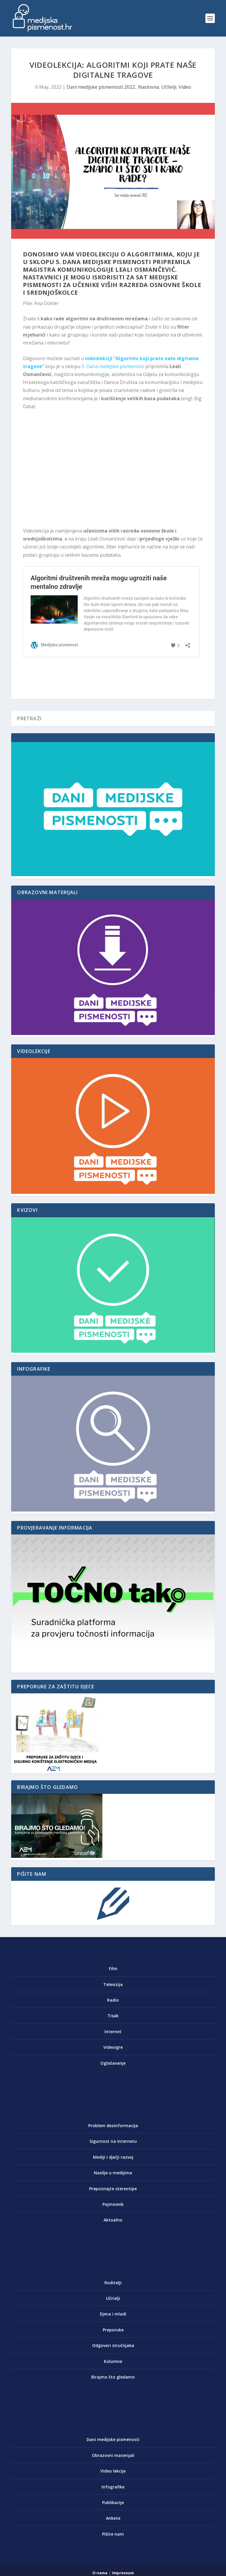 The height and width of the screenshot is (2576, 226). I want to click on 5. Dana medijske pismenosti, so click(113, 366).